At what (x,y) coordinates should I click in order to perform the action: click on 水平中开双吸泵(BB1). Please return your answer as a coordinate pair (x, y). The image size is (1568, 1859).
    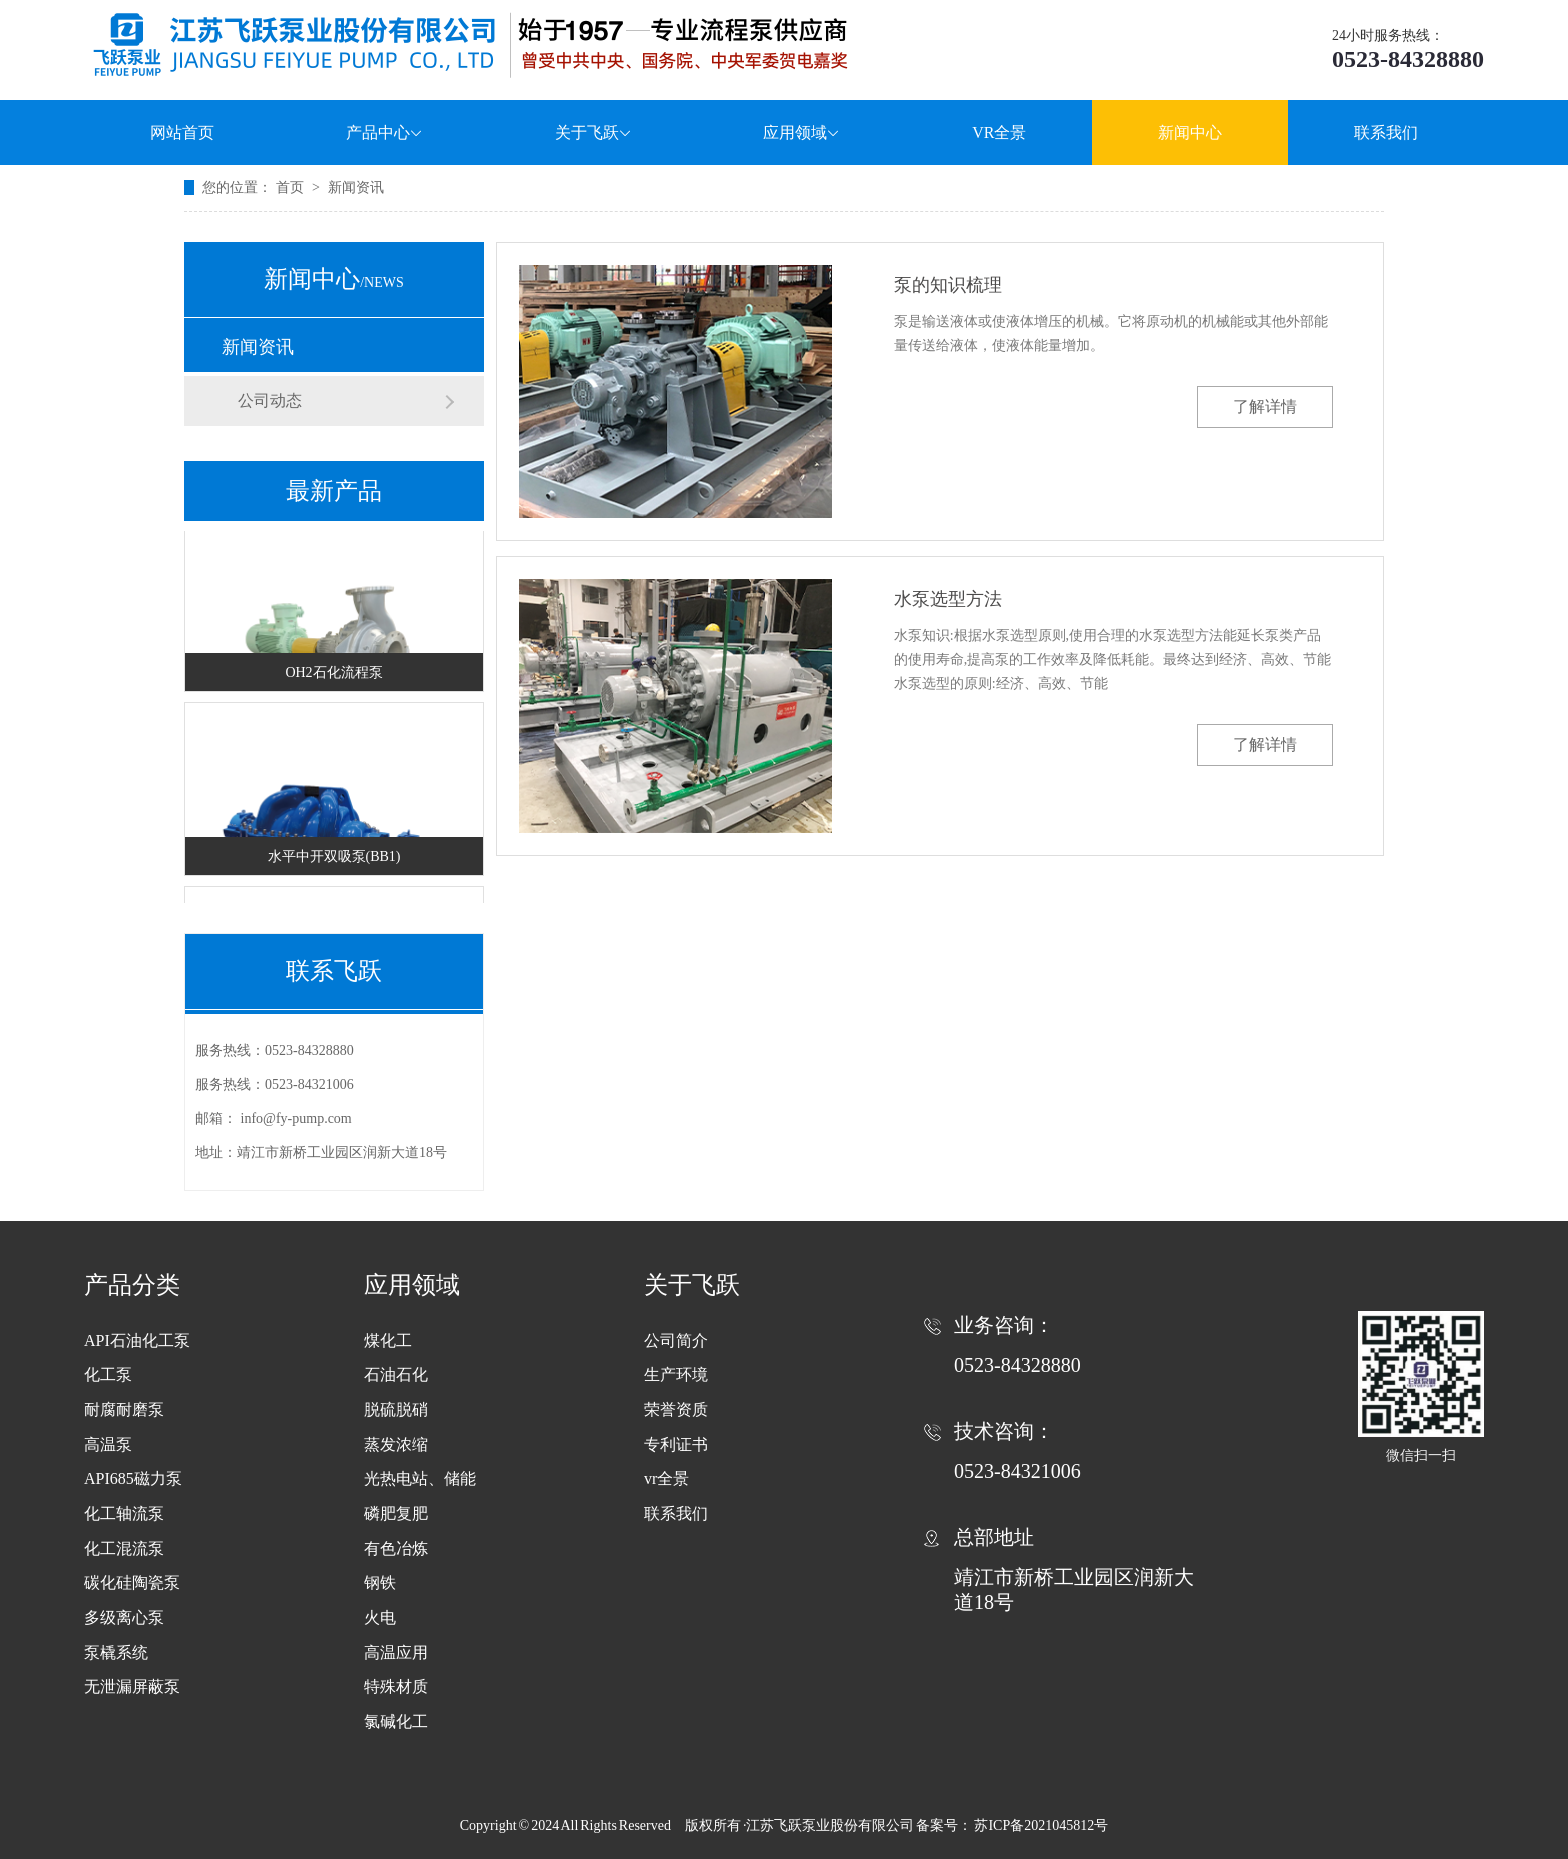
    Looking at the image, I should click on (334, 859).